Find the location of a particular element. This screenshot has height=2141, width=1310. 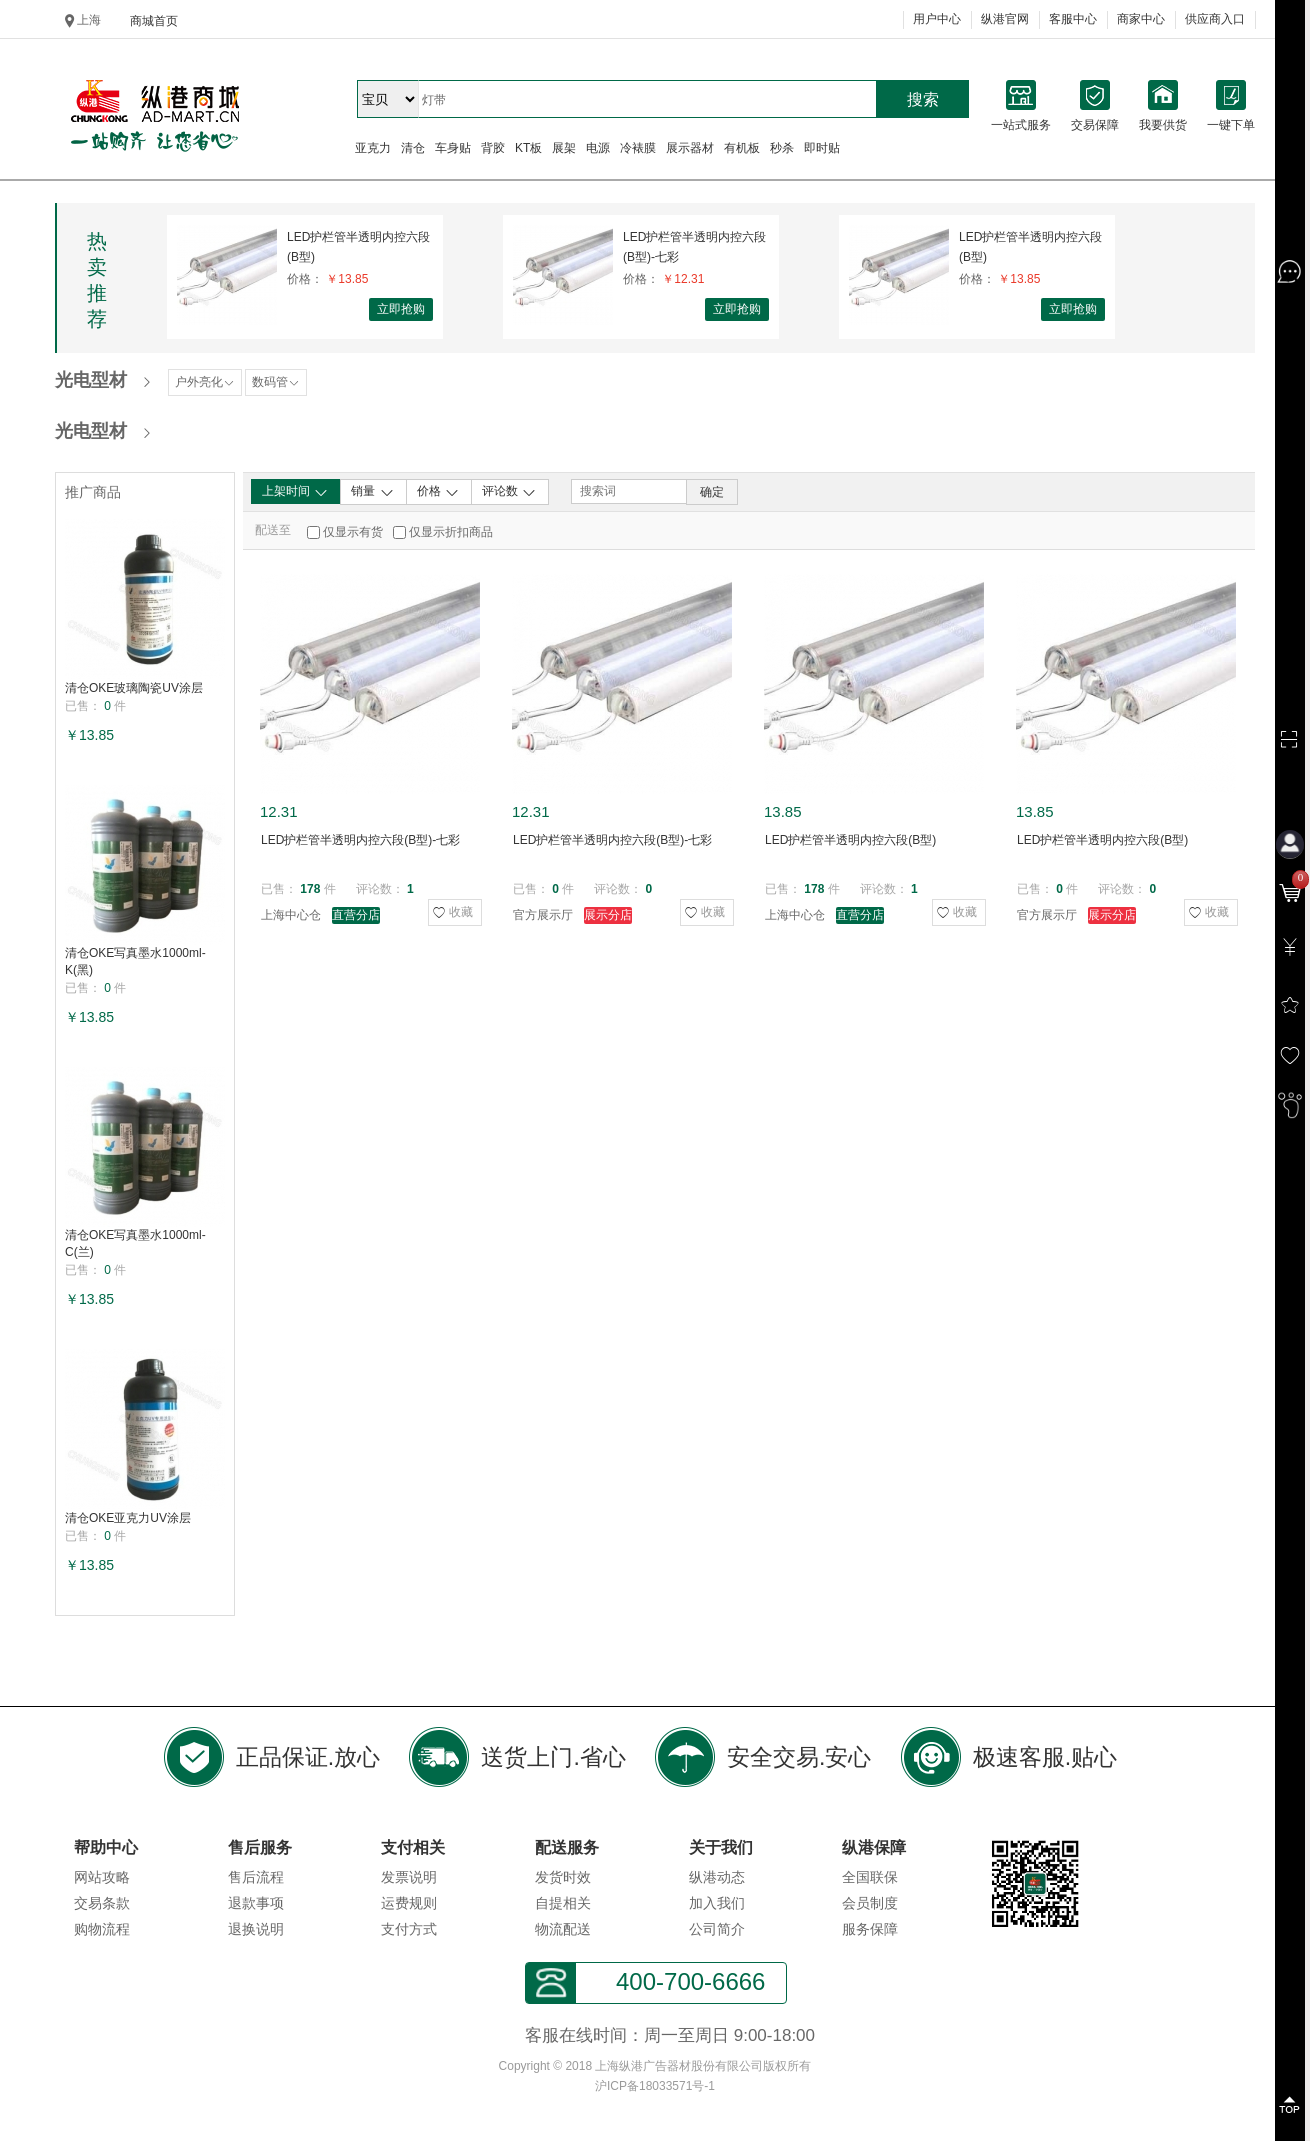

商家中心 is located at coordinates (1141, 19).